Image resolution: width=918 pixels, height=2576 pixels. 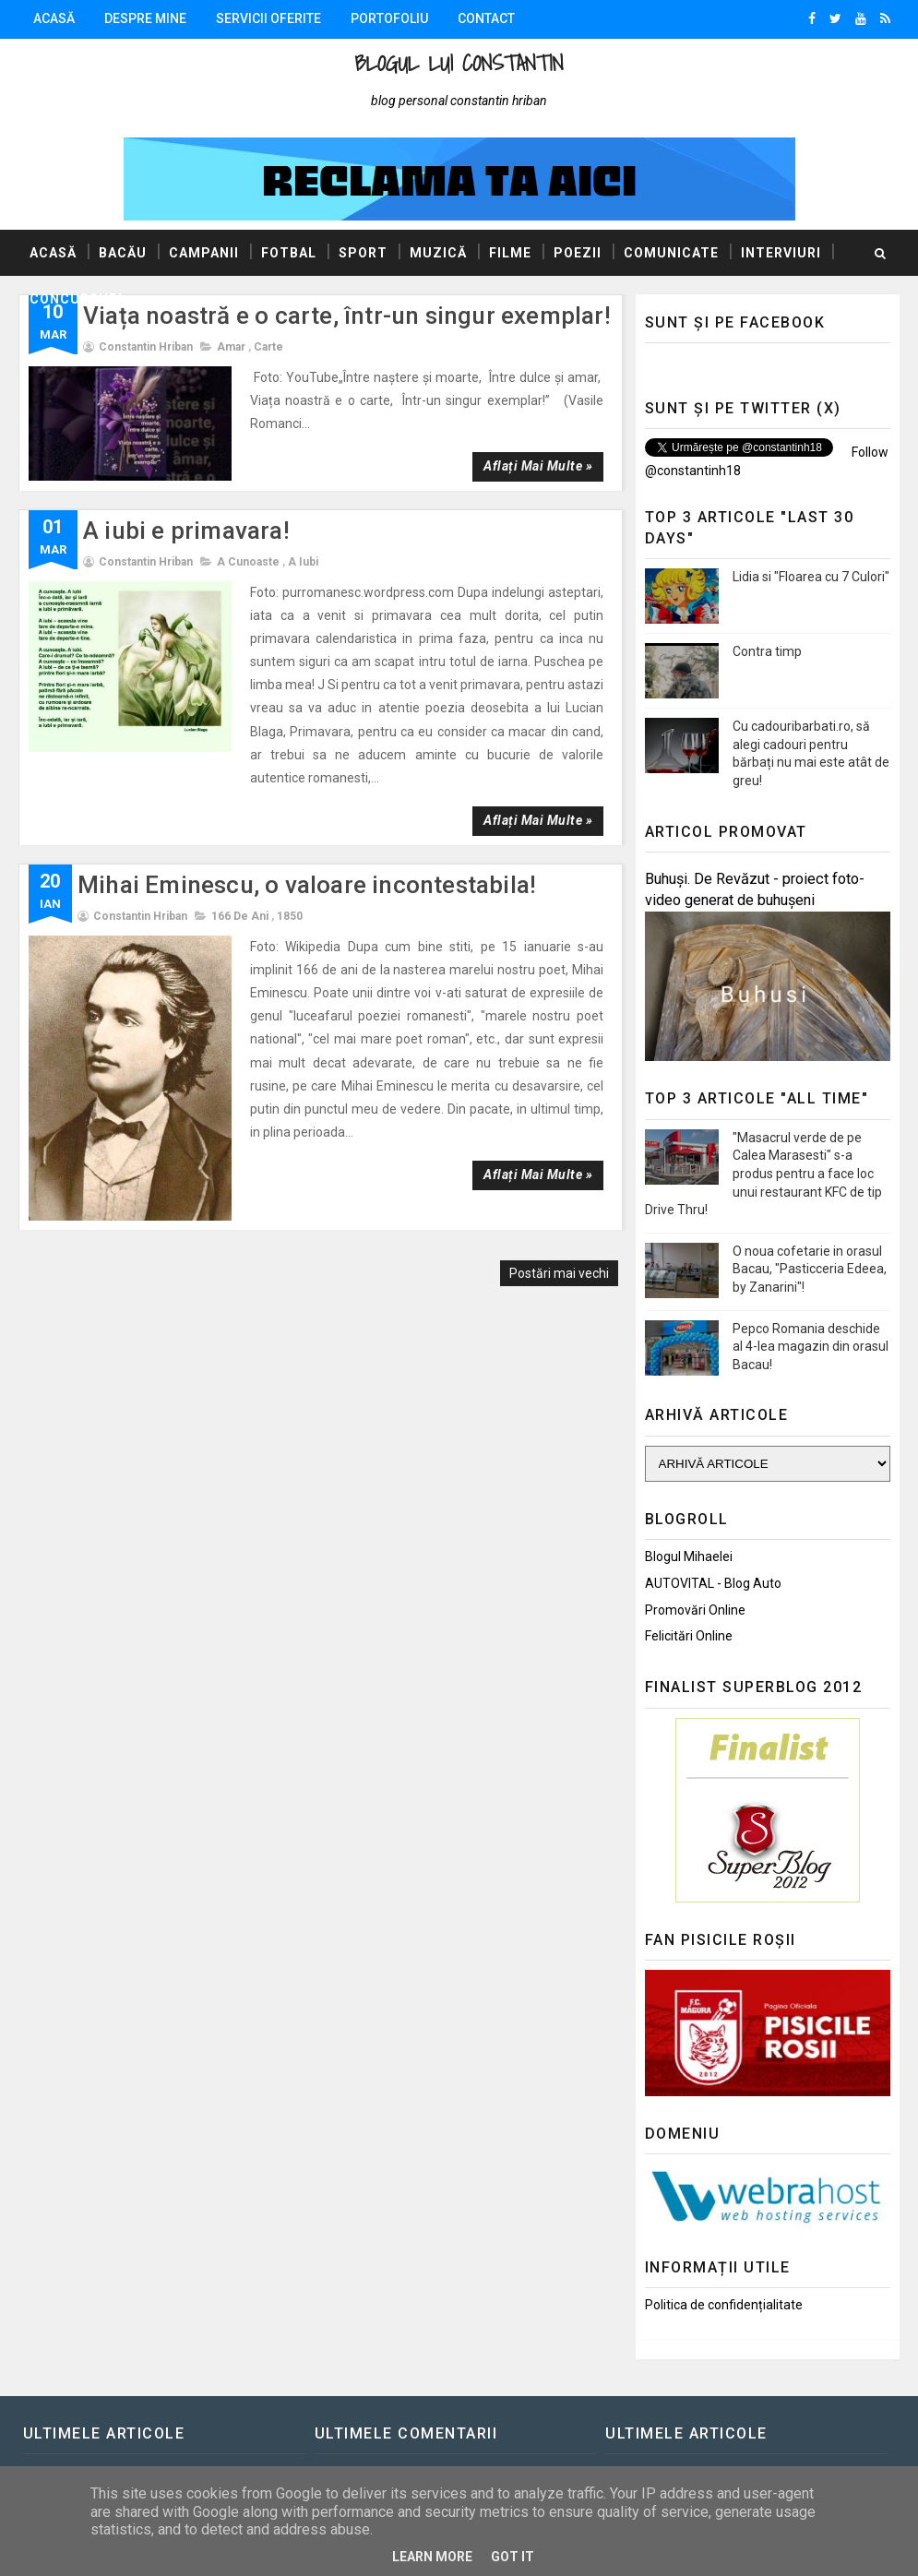 What do you see at coordinates (145, 18) in the screenshot?
I see `Despre mine` at bounding box center [145, 18].